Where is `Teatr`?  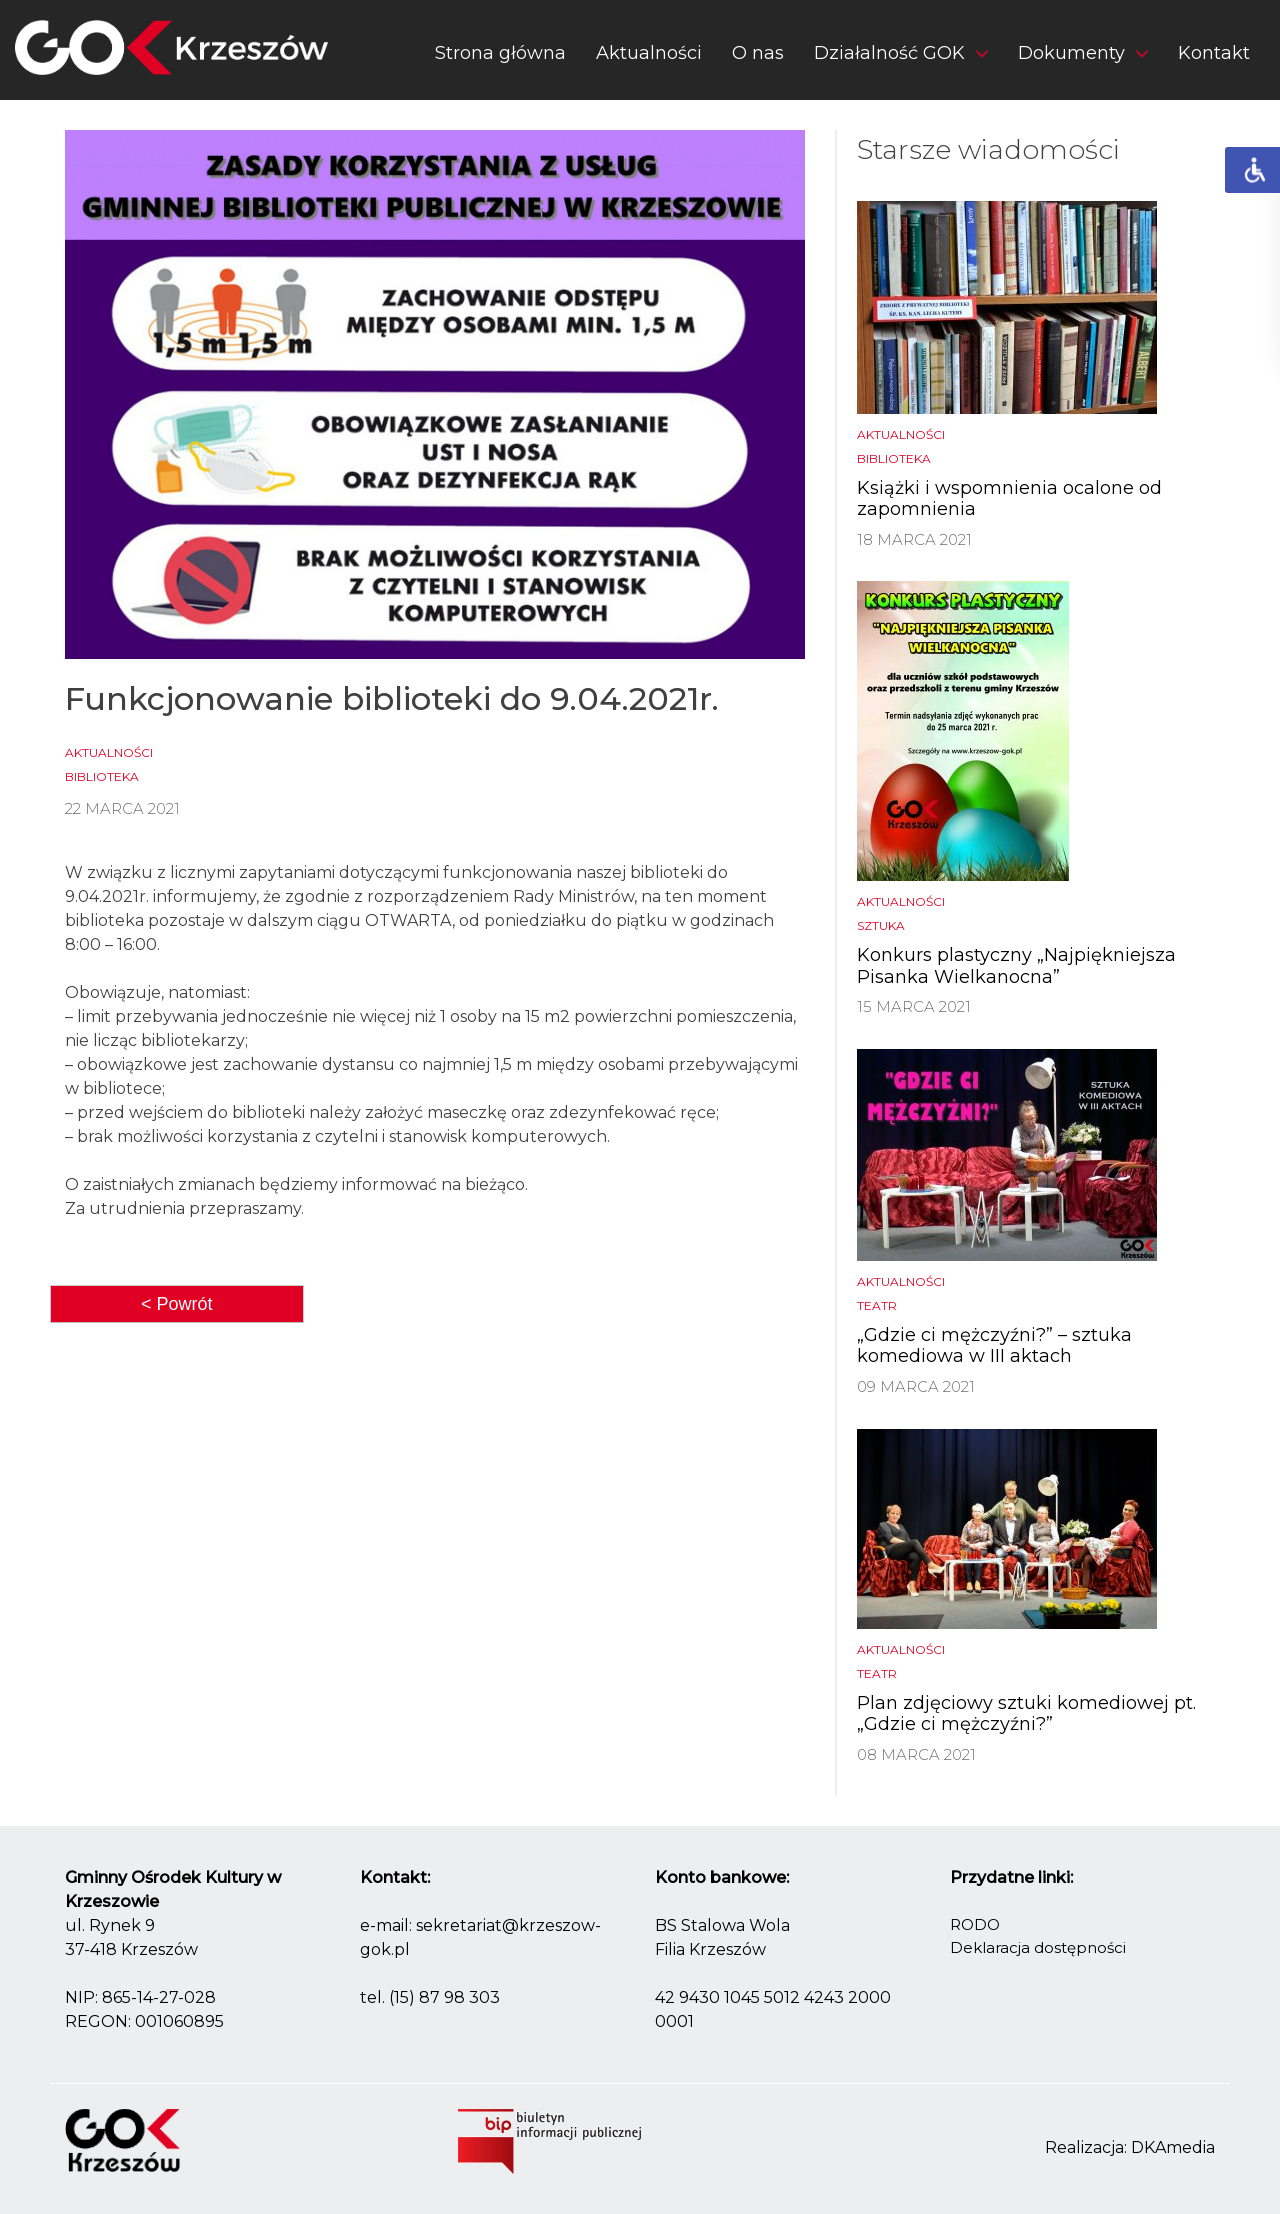 Teatr is located at coordinates (877, 1305).